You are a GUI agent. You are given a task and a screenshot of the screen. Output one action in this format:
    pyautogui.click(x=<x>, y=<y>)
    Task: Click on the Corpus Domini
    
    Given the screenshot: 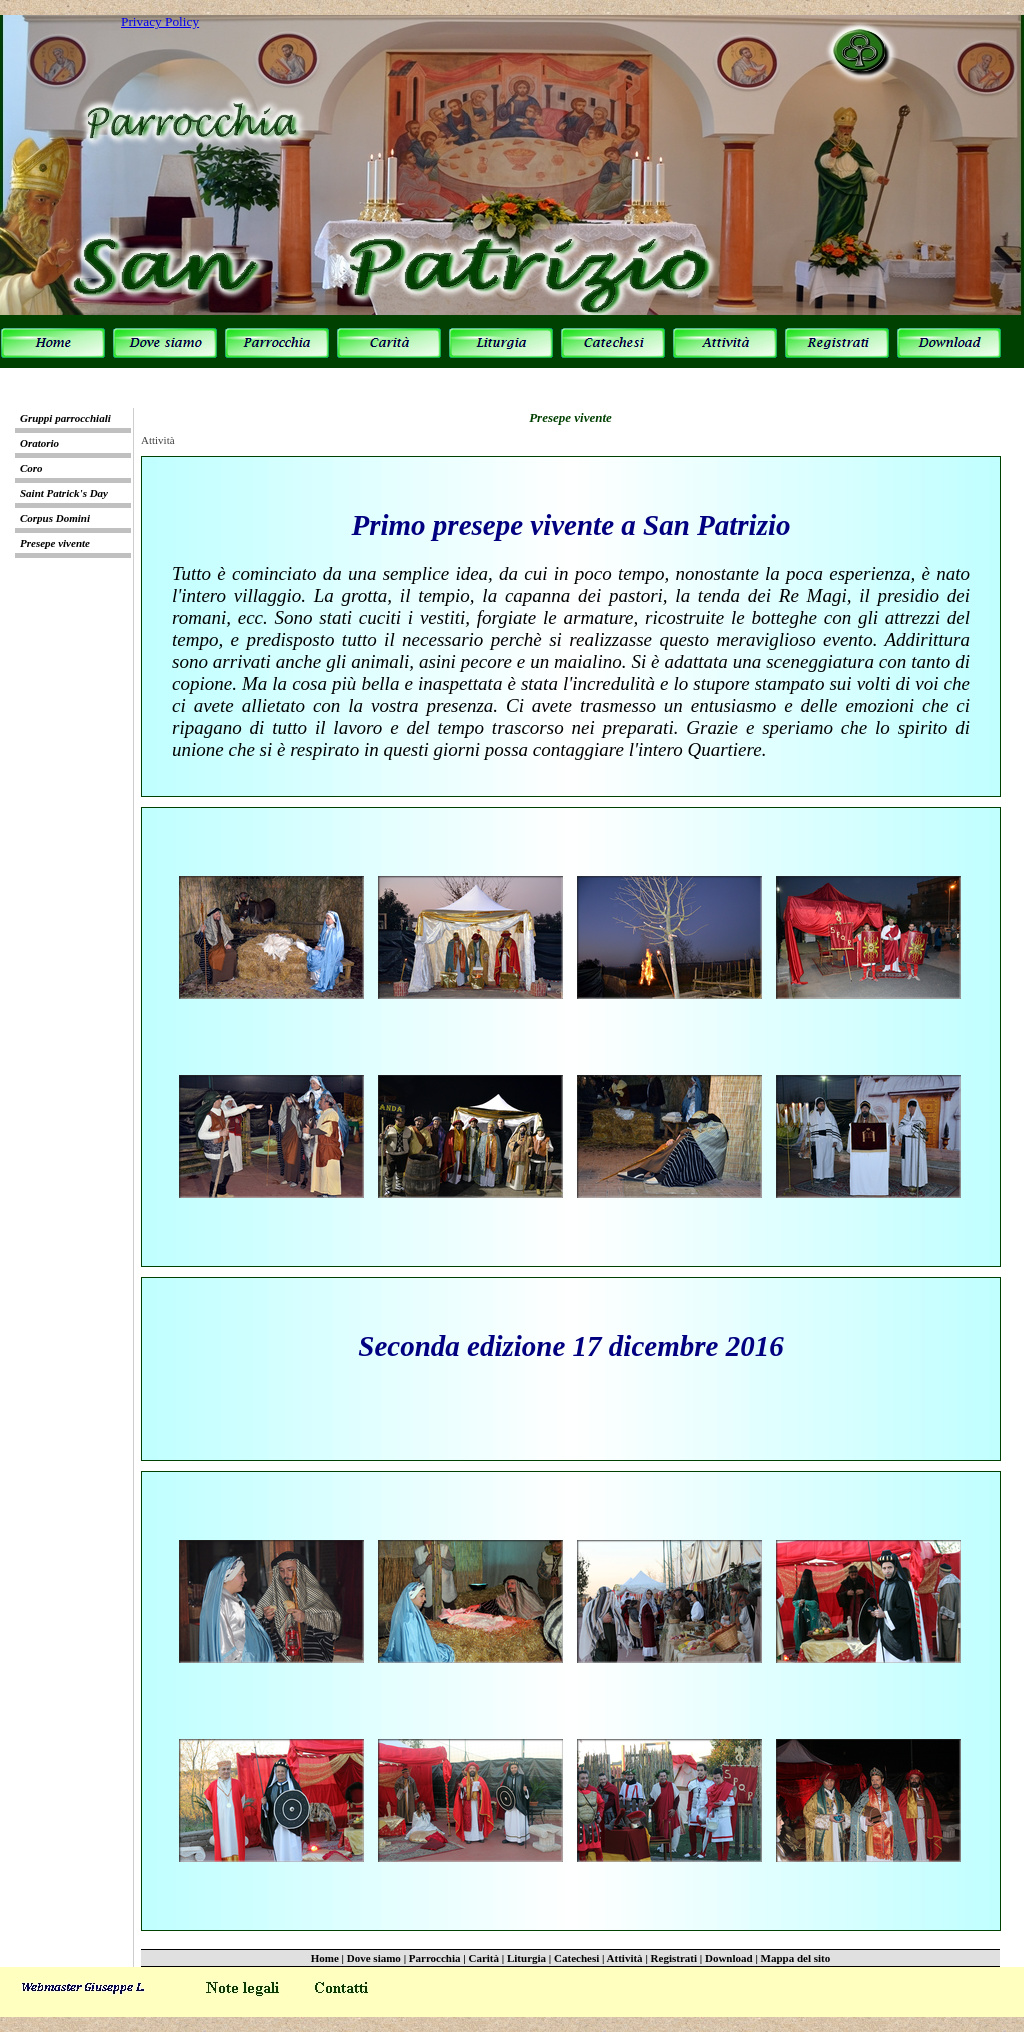 What is the action you would take?
    pyautogui.click(x=55, y=518)
    